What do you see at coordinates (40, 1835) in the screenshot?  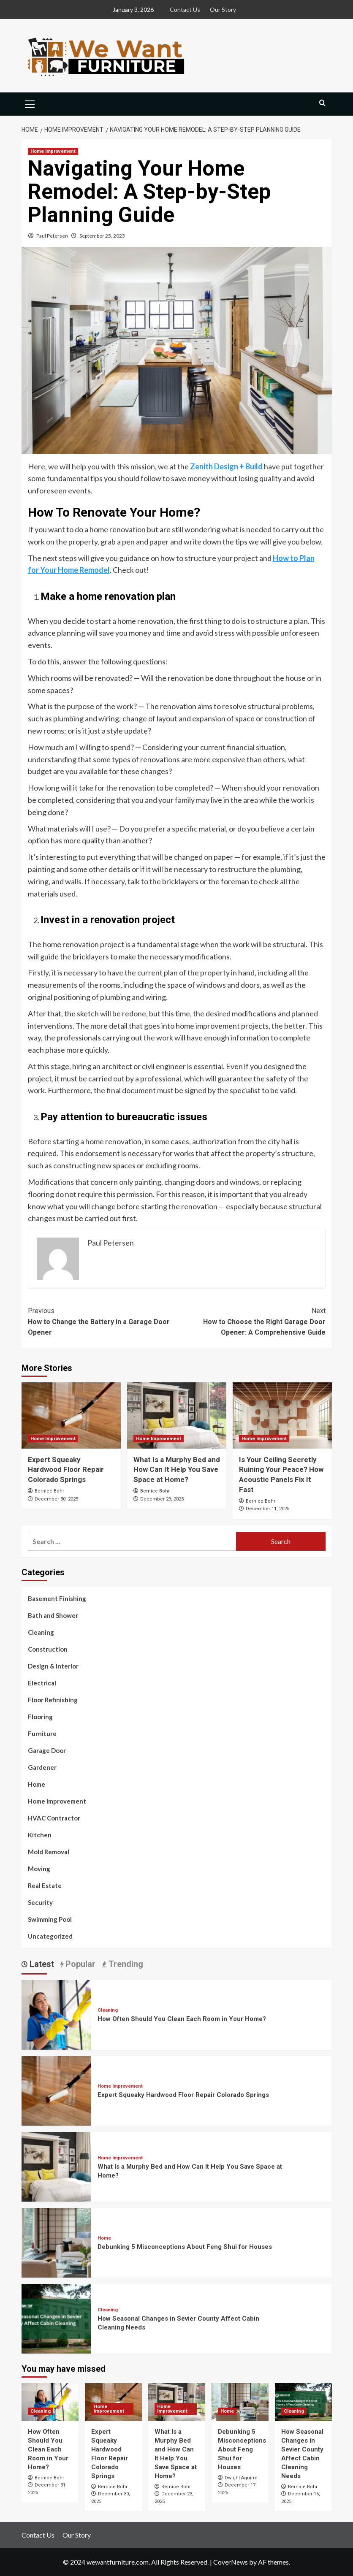 I see `Kitchen` at bounding box center [40, 1835].